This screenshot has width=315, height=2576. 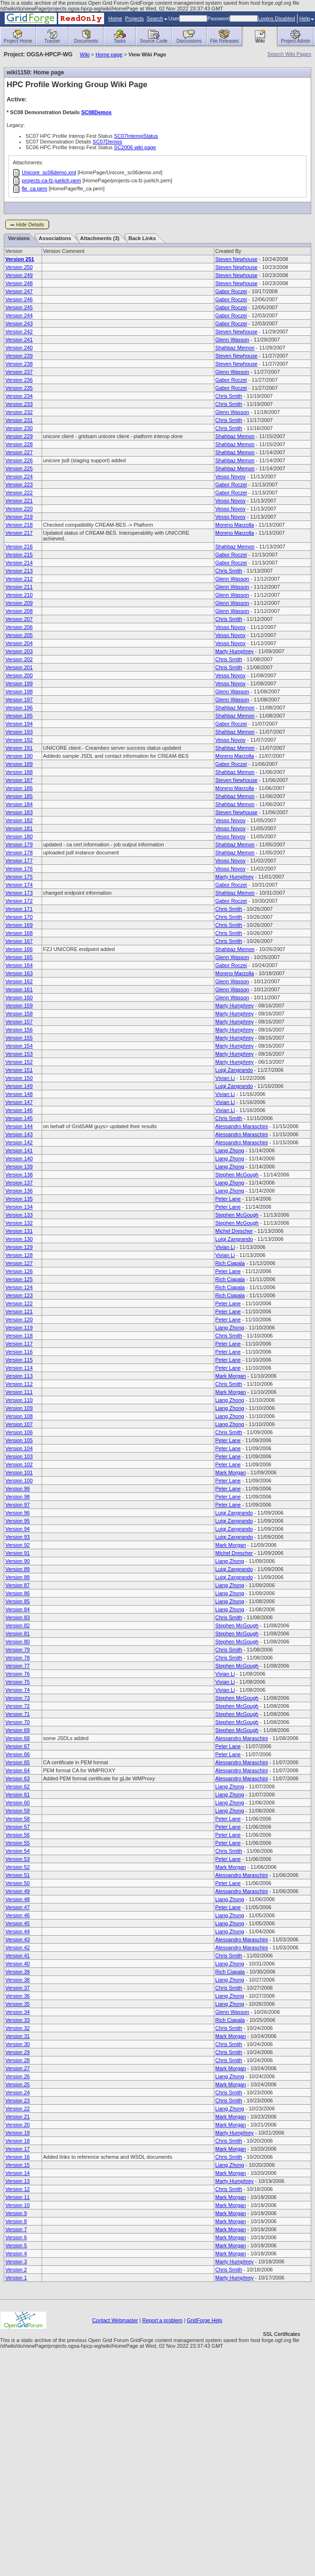 I want to click on Unicore_sc06demo.xml, so click(x=49, y=172).